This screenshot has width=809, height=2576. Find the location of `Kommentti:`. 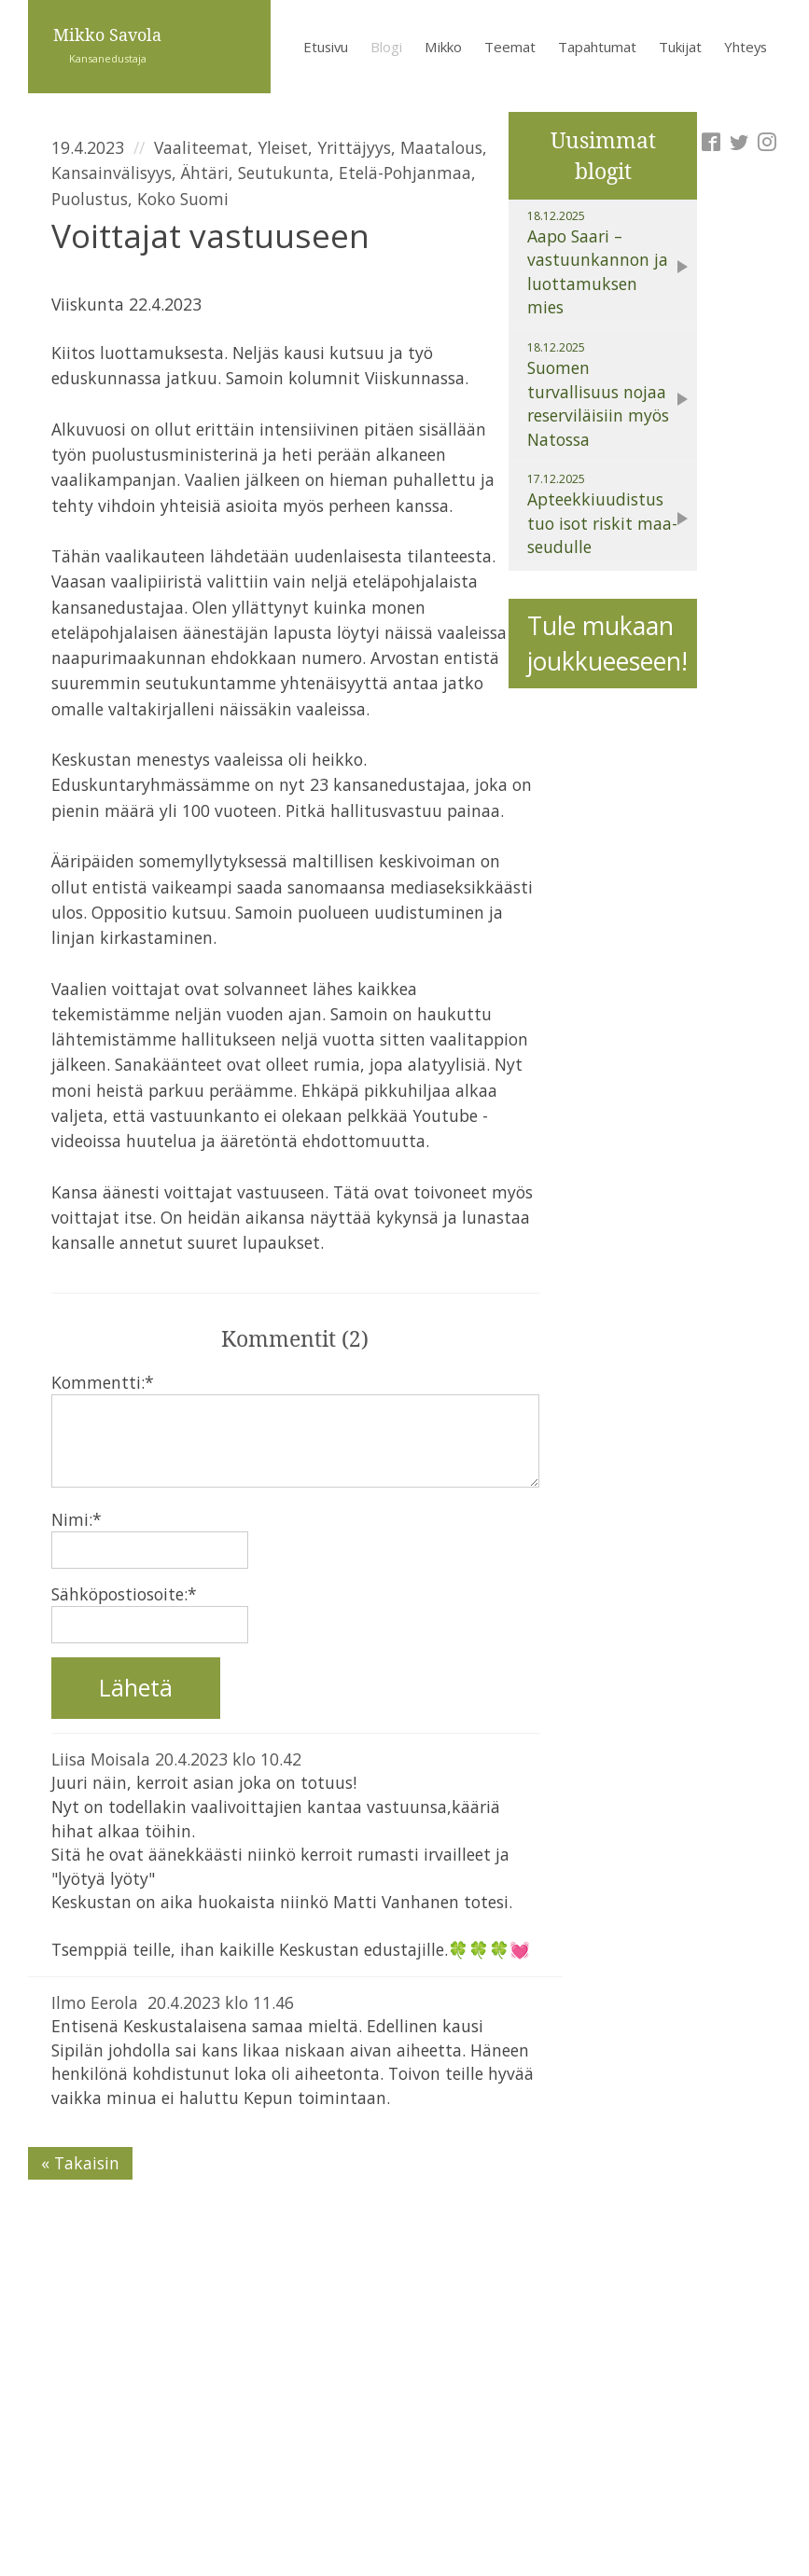

Kommentti: is located at coordinates (102, 1382).